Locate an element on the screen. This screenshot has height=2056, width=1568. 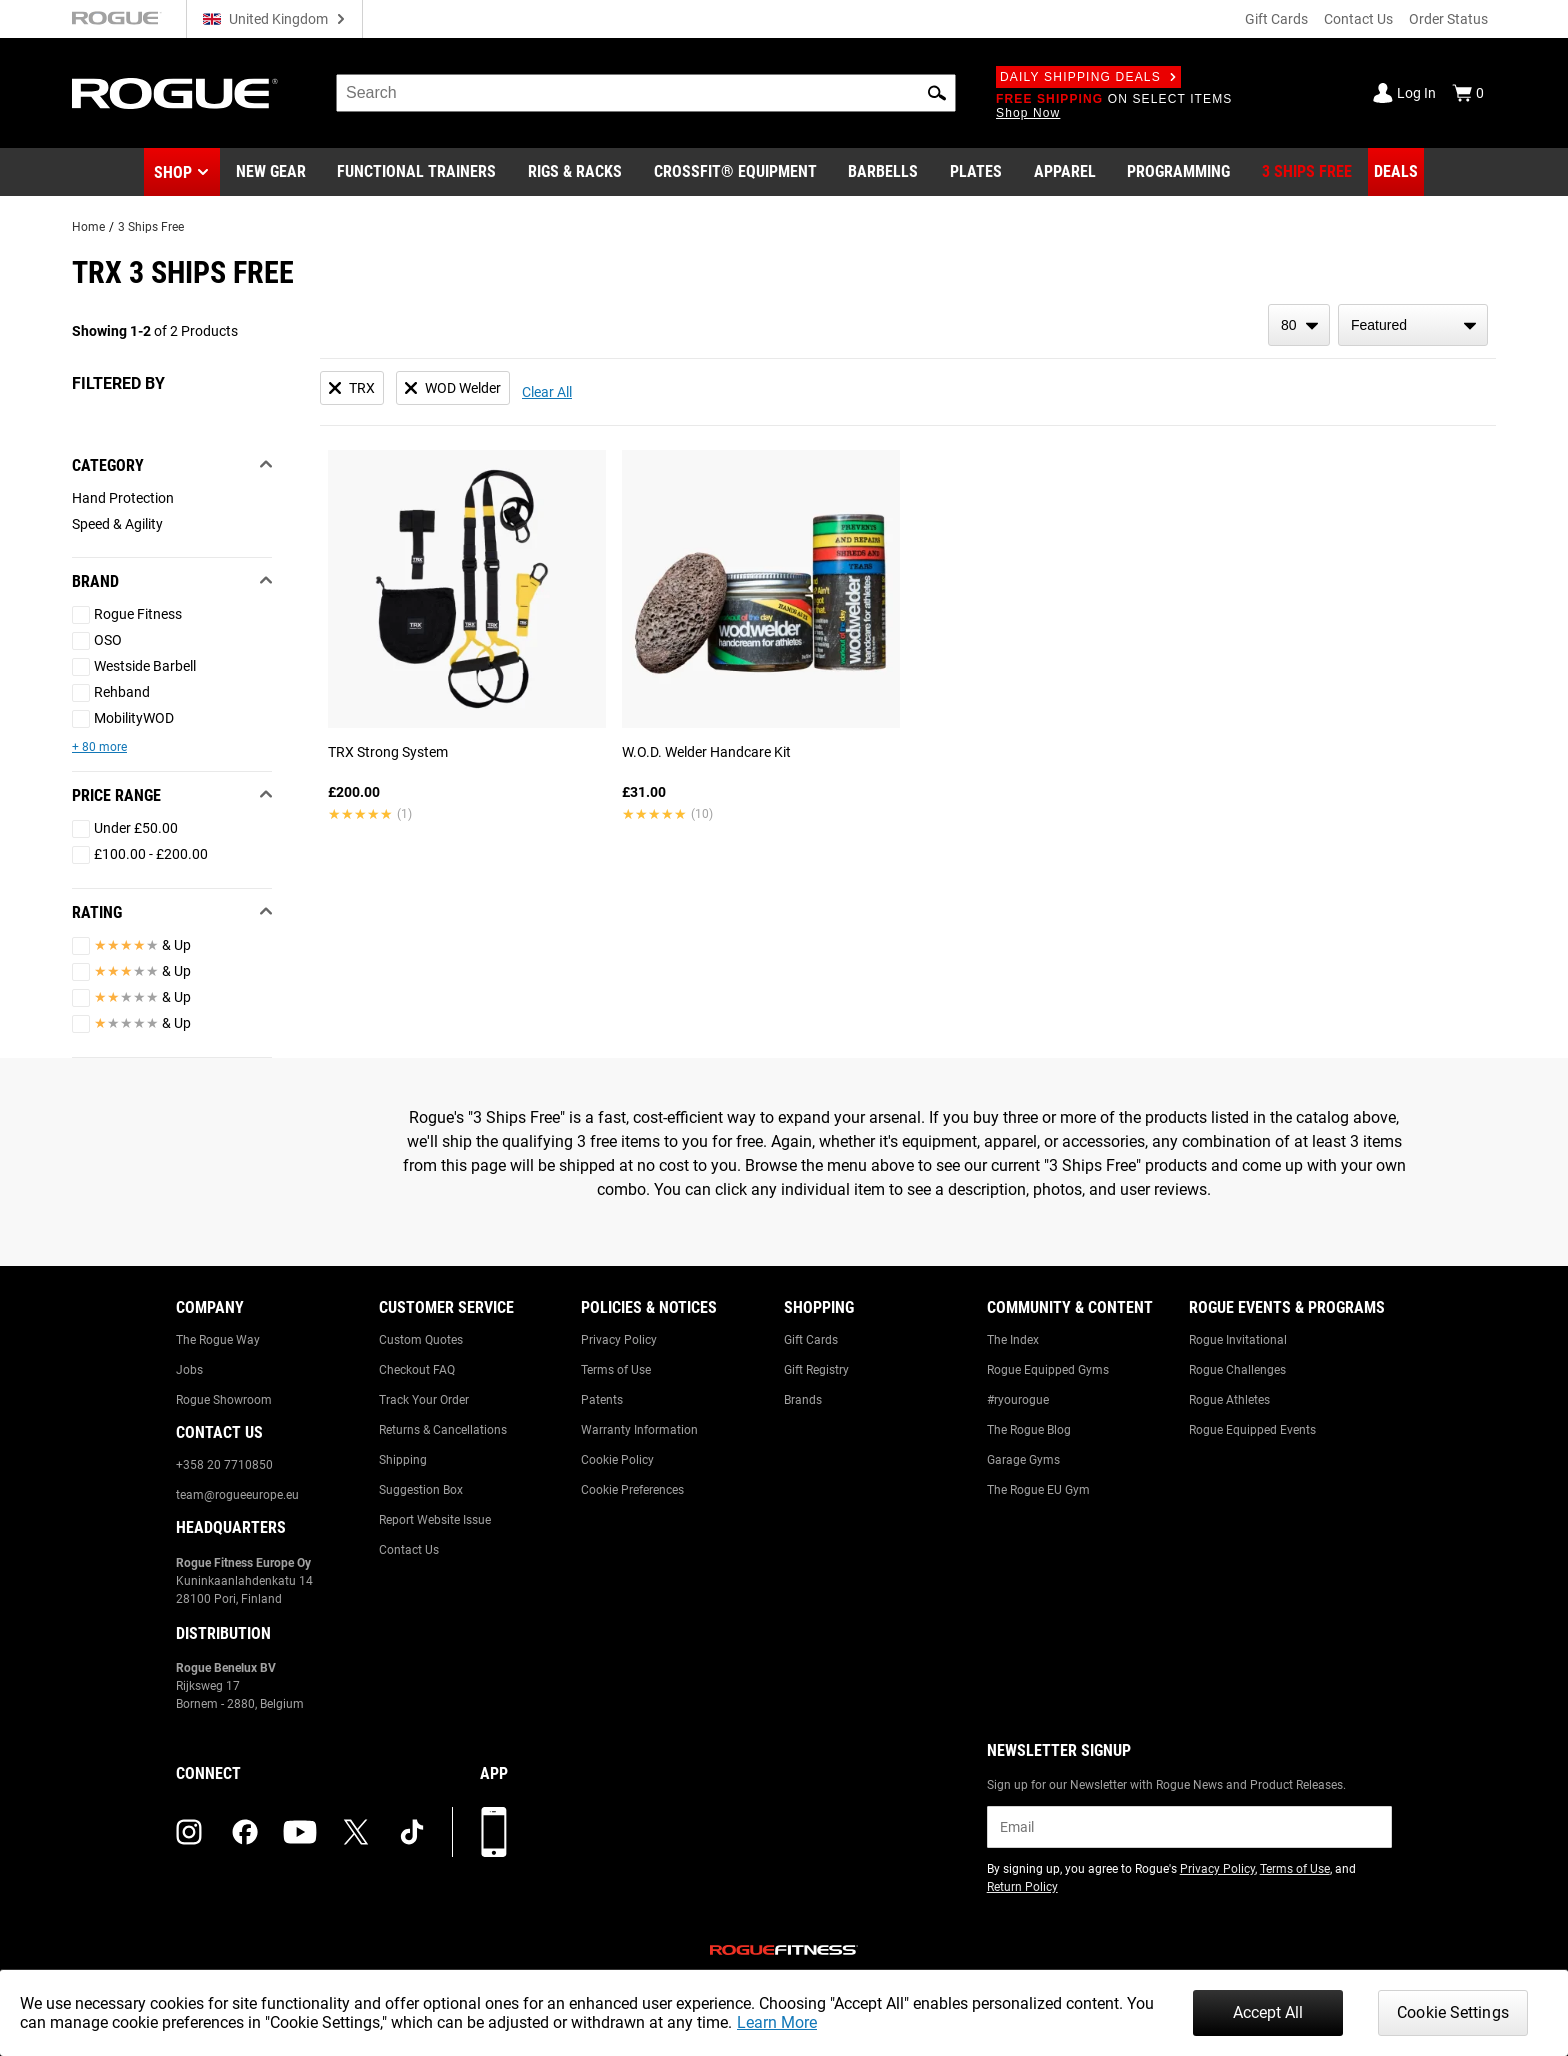
Terms of Use [Link to: Terms of Use] is located at coordinates (616, 1370).